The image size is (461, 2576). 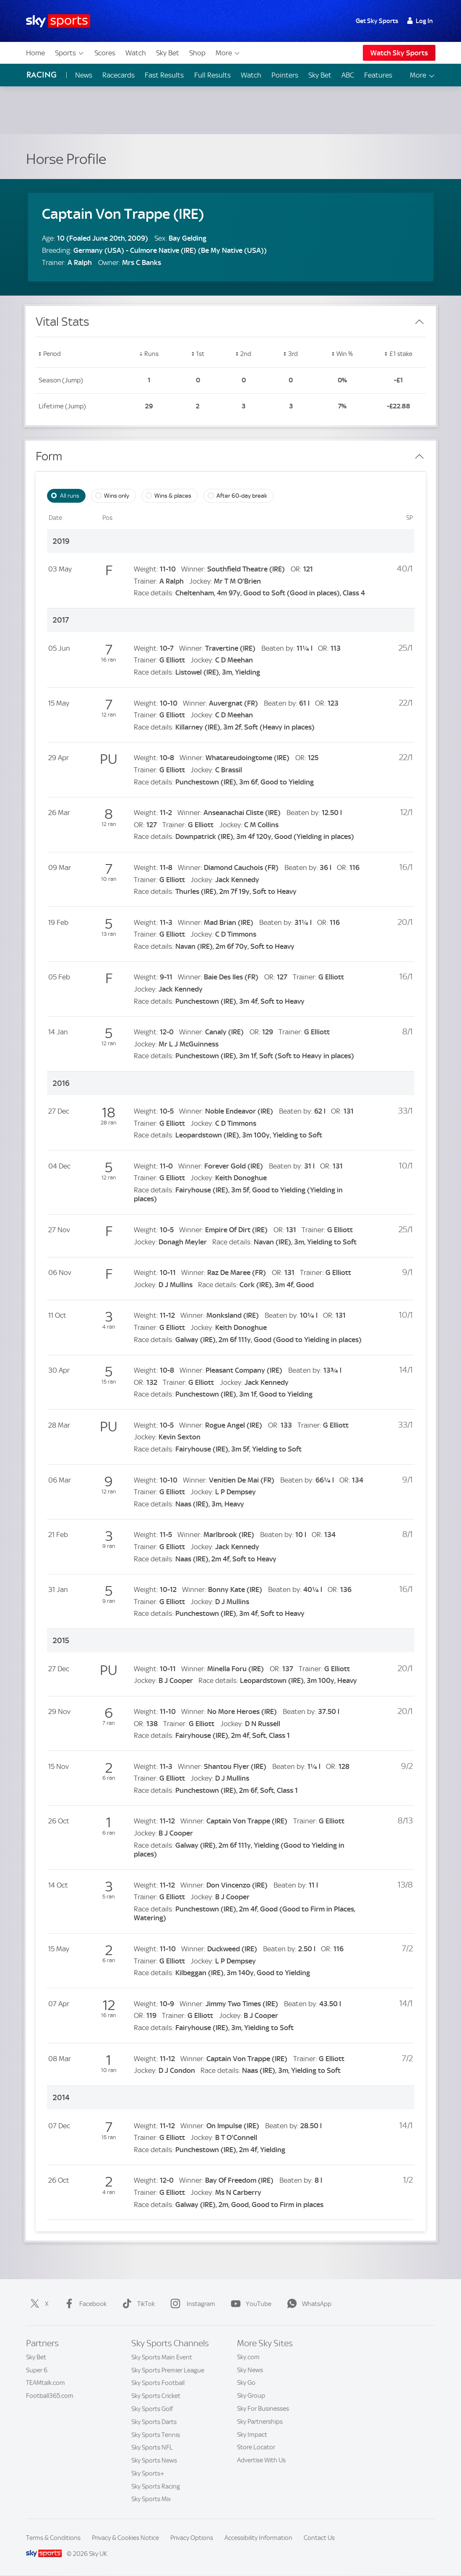 I want to click on Shop, so click(x=197, y=53).